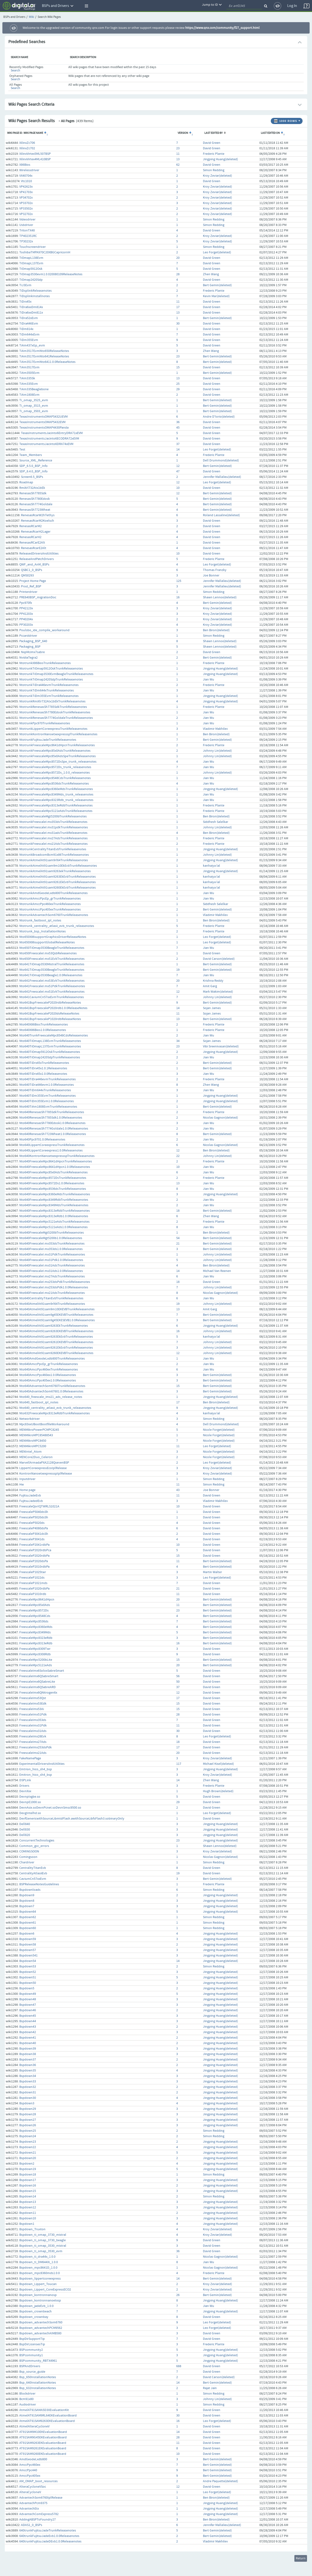 This screenshot has height=2576, width=312. I want to click on 37, so click(178, 444).